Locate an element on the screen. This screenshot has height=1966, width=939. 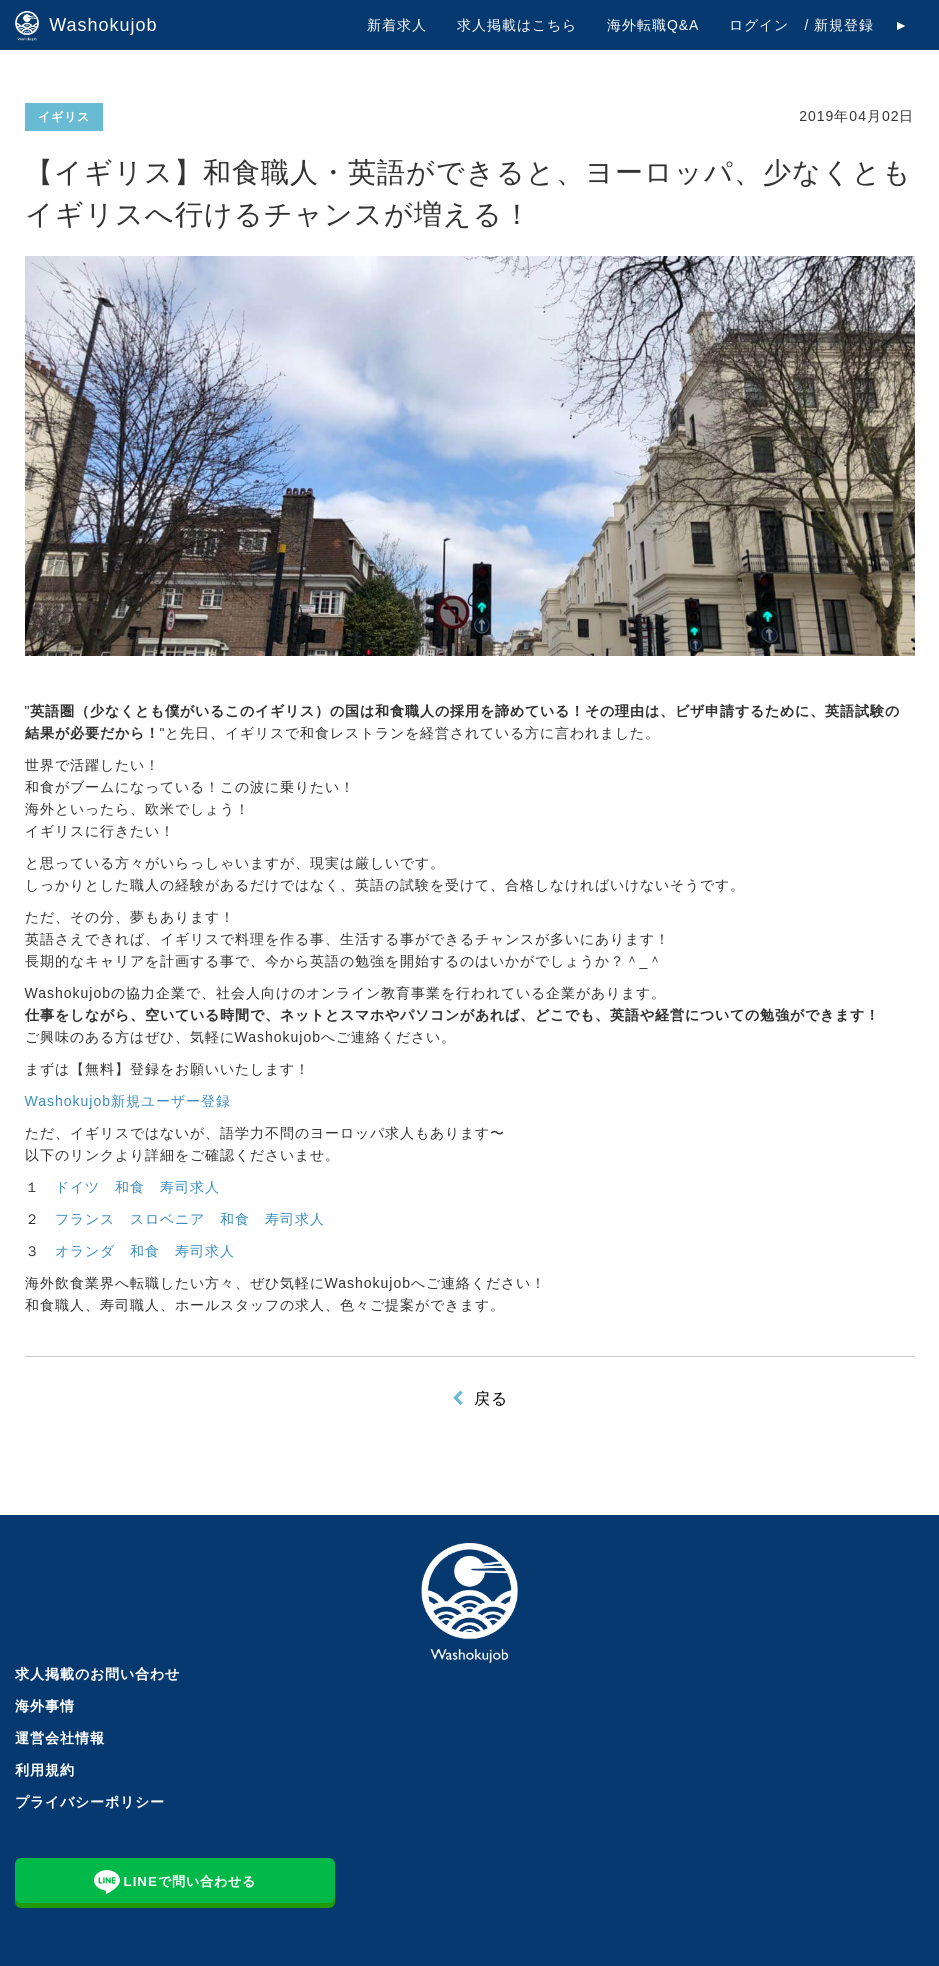
利用規約 is located at coordinates (45, 1770).